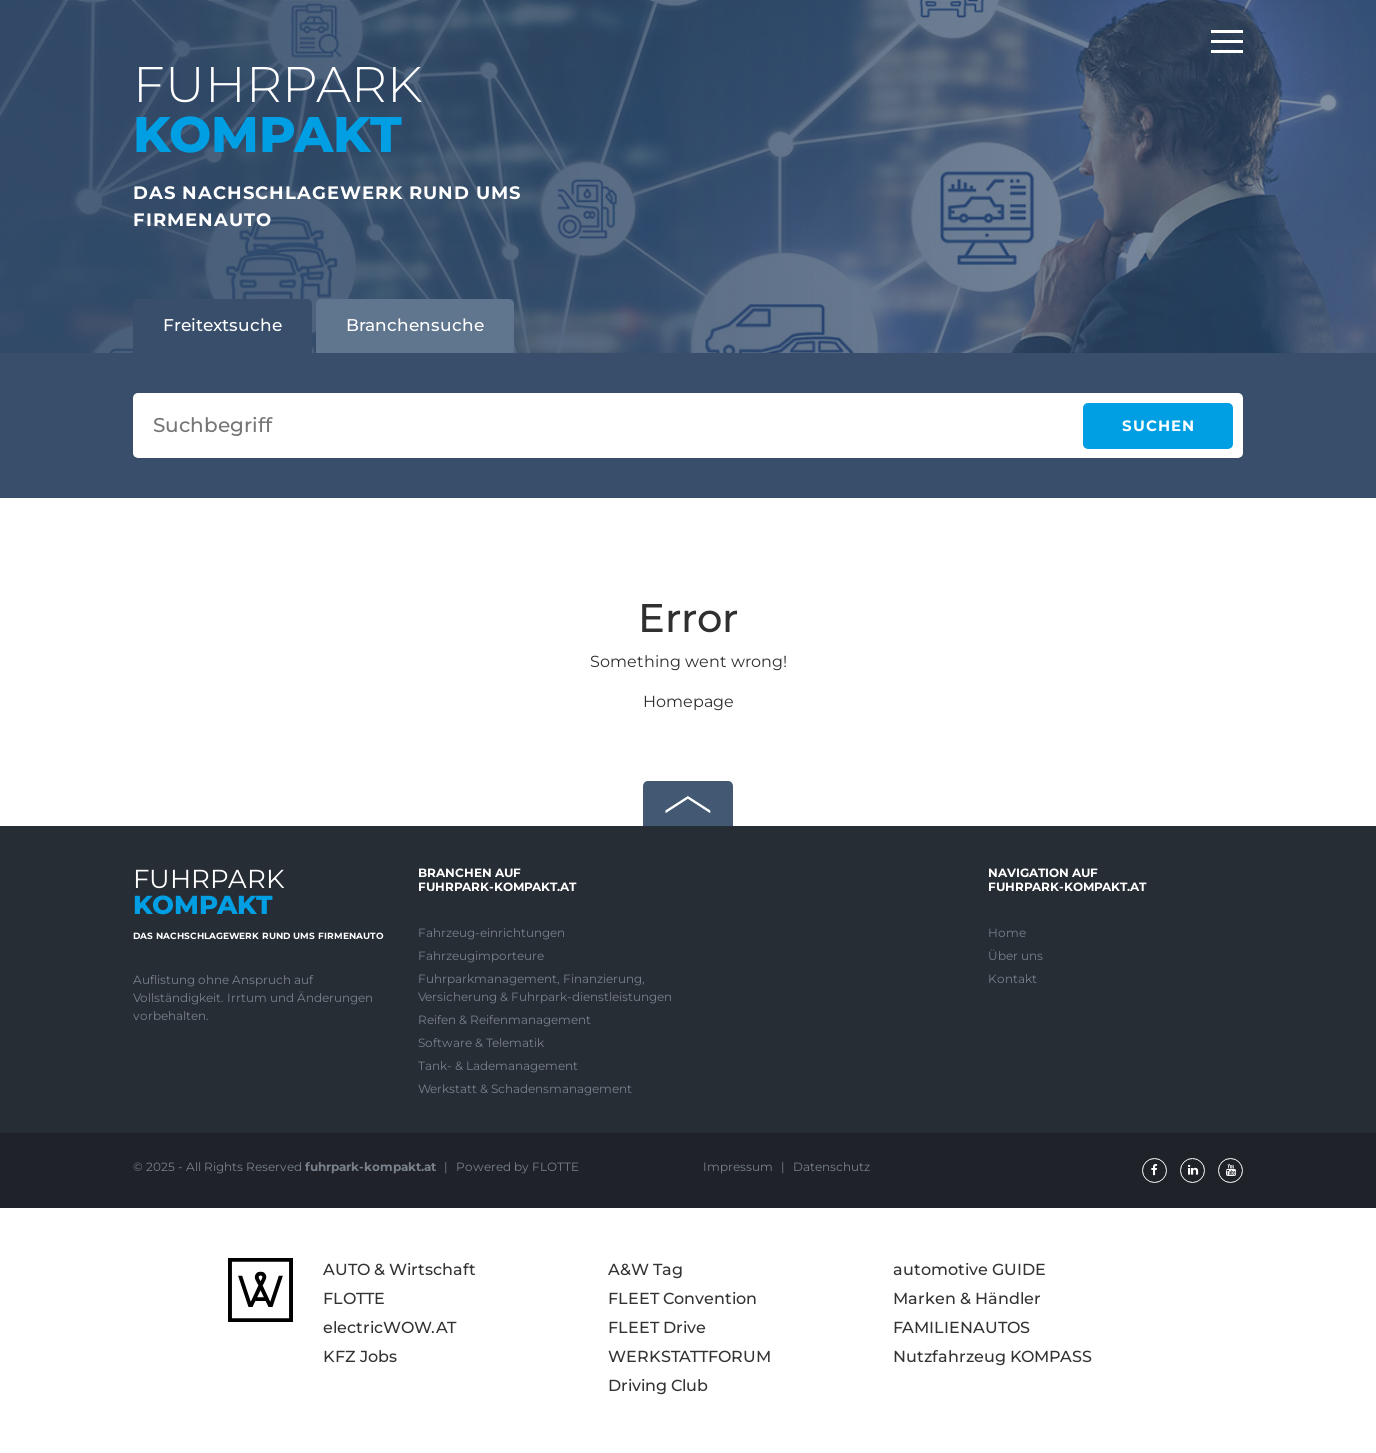  I want to click on Homepage, so click(688, 701).